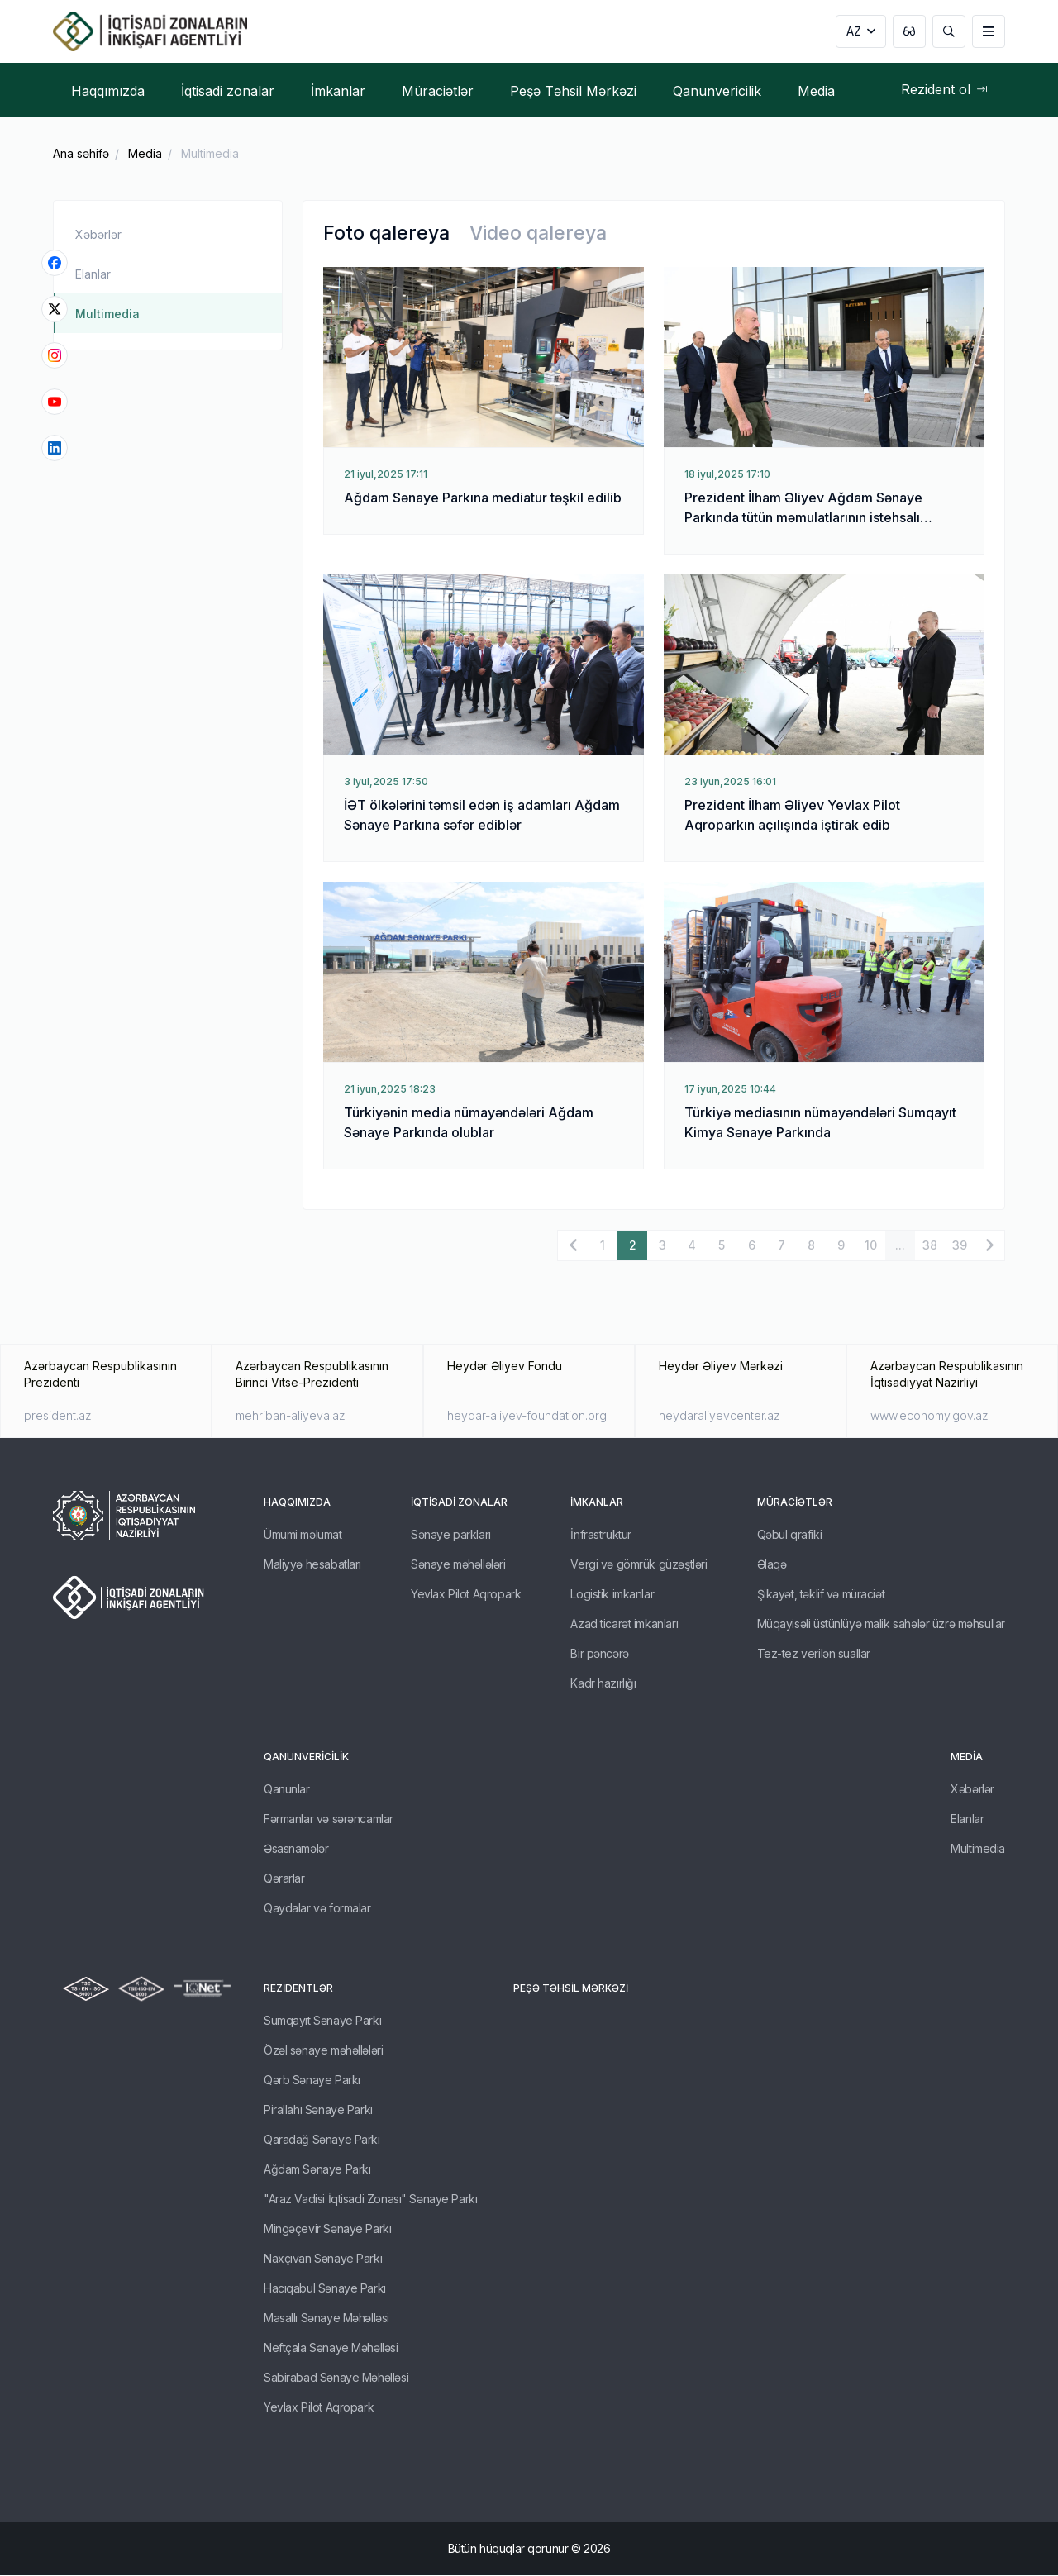 Image resolution: width=1058 pixels, height=2576 pixels. What do you see at coordinates (81, 153) in the screenshot?
I see `Ana səhifə` at bounding box center [81, 153].